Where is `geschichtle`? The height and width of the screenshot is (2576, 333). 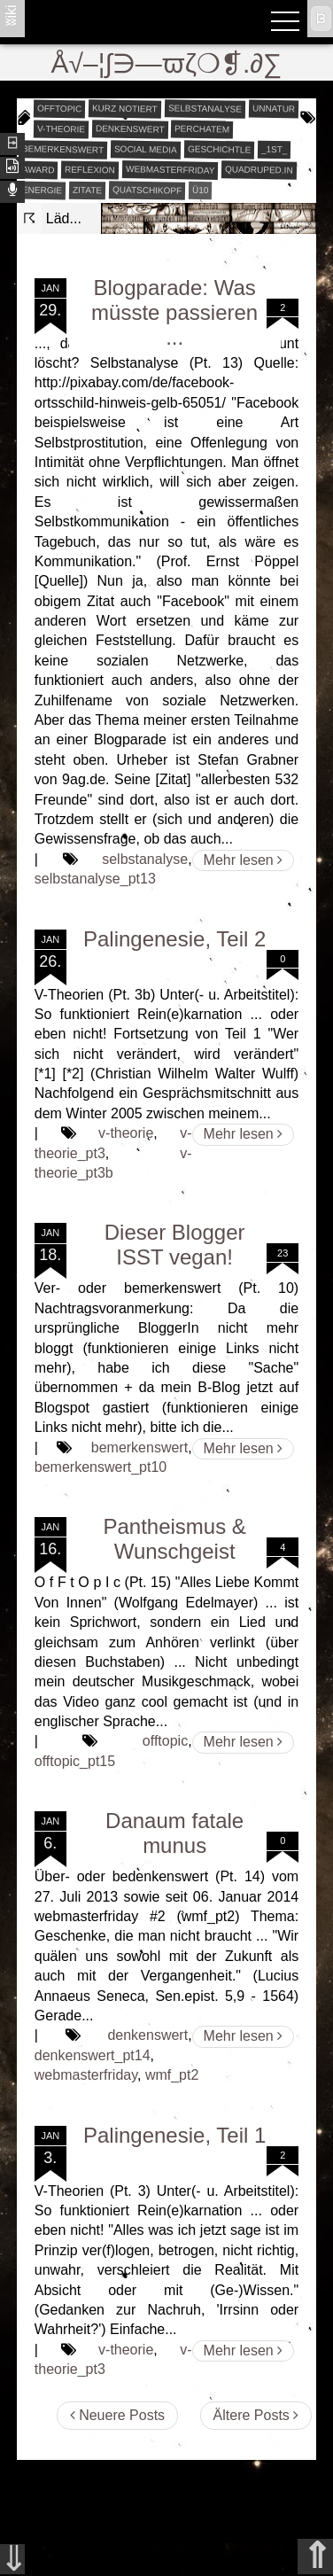
geschichtle is located at coordinates (219, 149).